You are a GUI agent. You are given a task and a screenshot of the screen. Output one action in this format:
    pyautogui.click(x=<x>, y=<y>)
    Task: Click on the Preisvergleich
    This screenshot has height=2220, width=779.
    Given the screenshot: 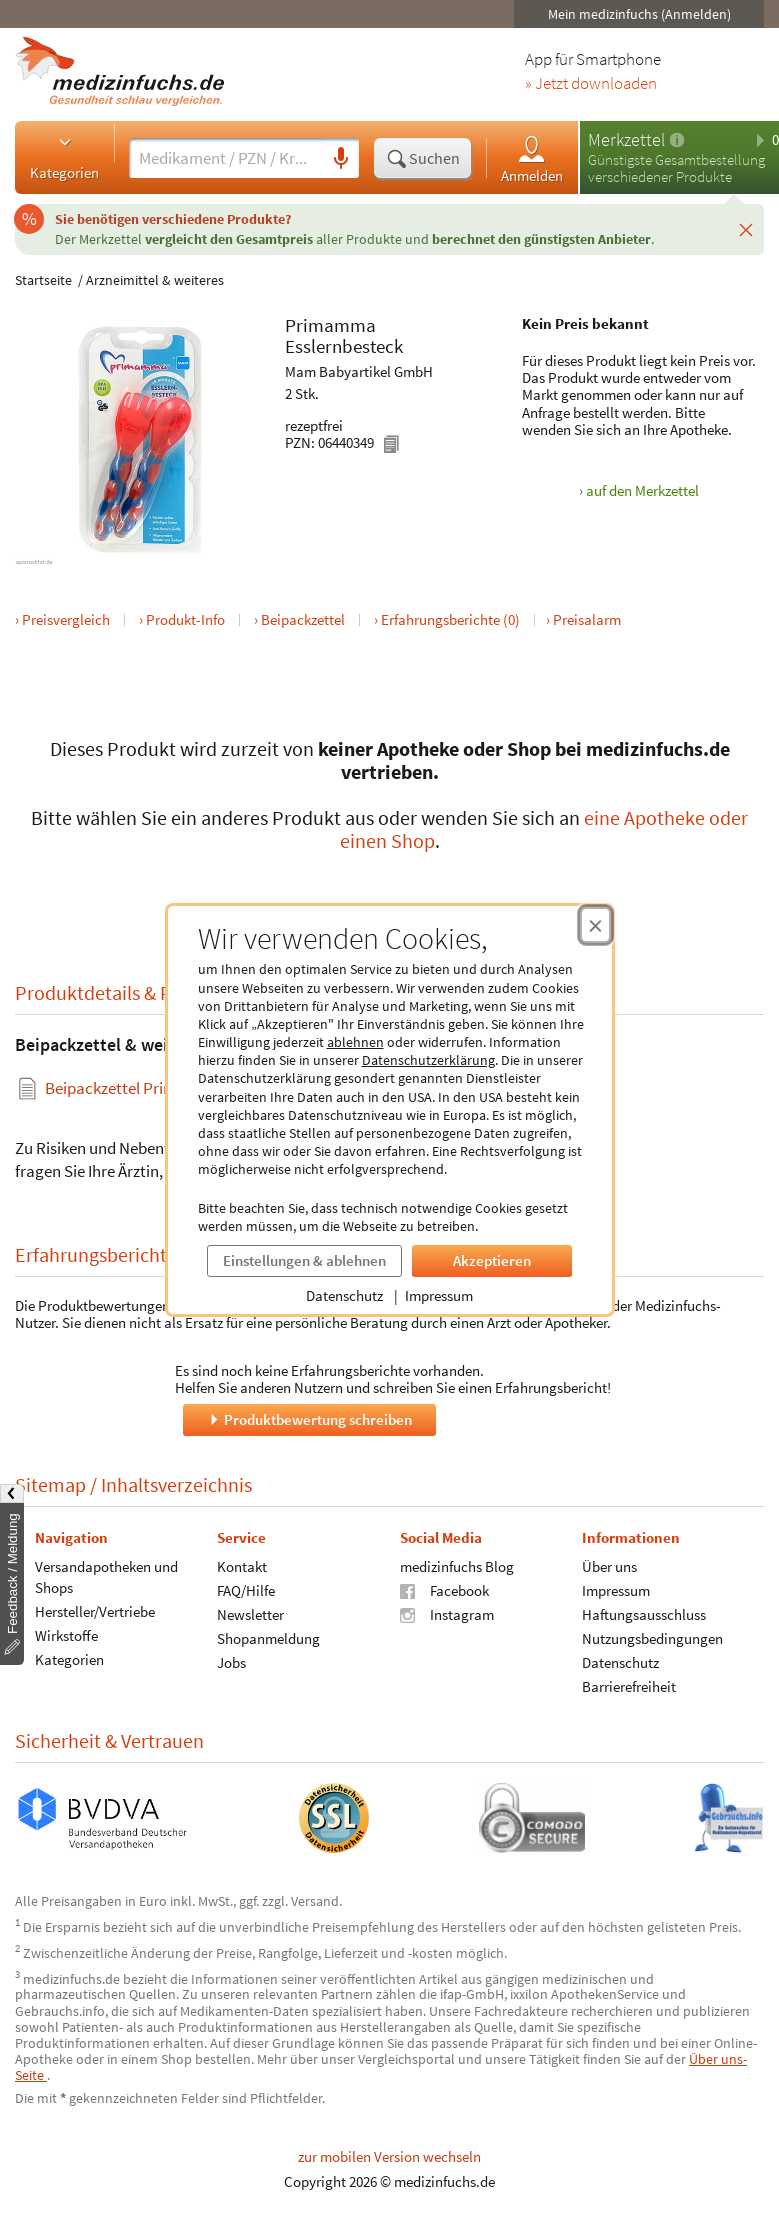 What is the action you would take?
    pyautogui.click(x=66, y=619)
    